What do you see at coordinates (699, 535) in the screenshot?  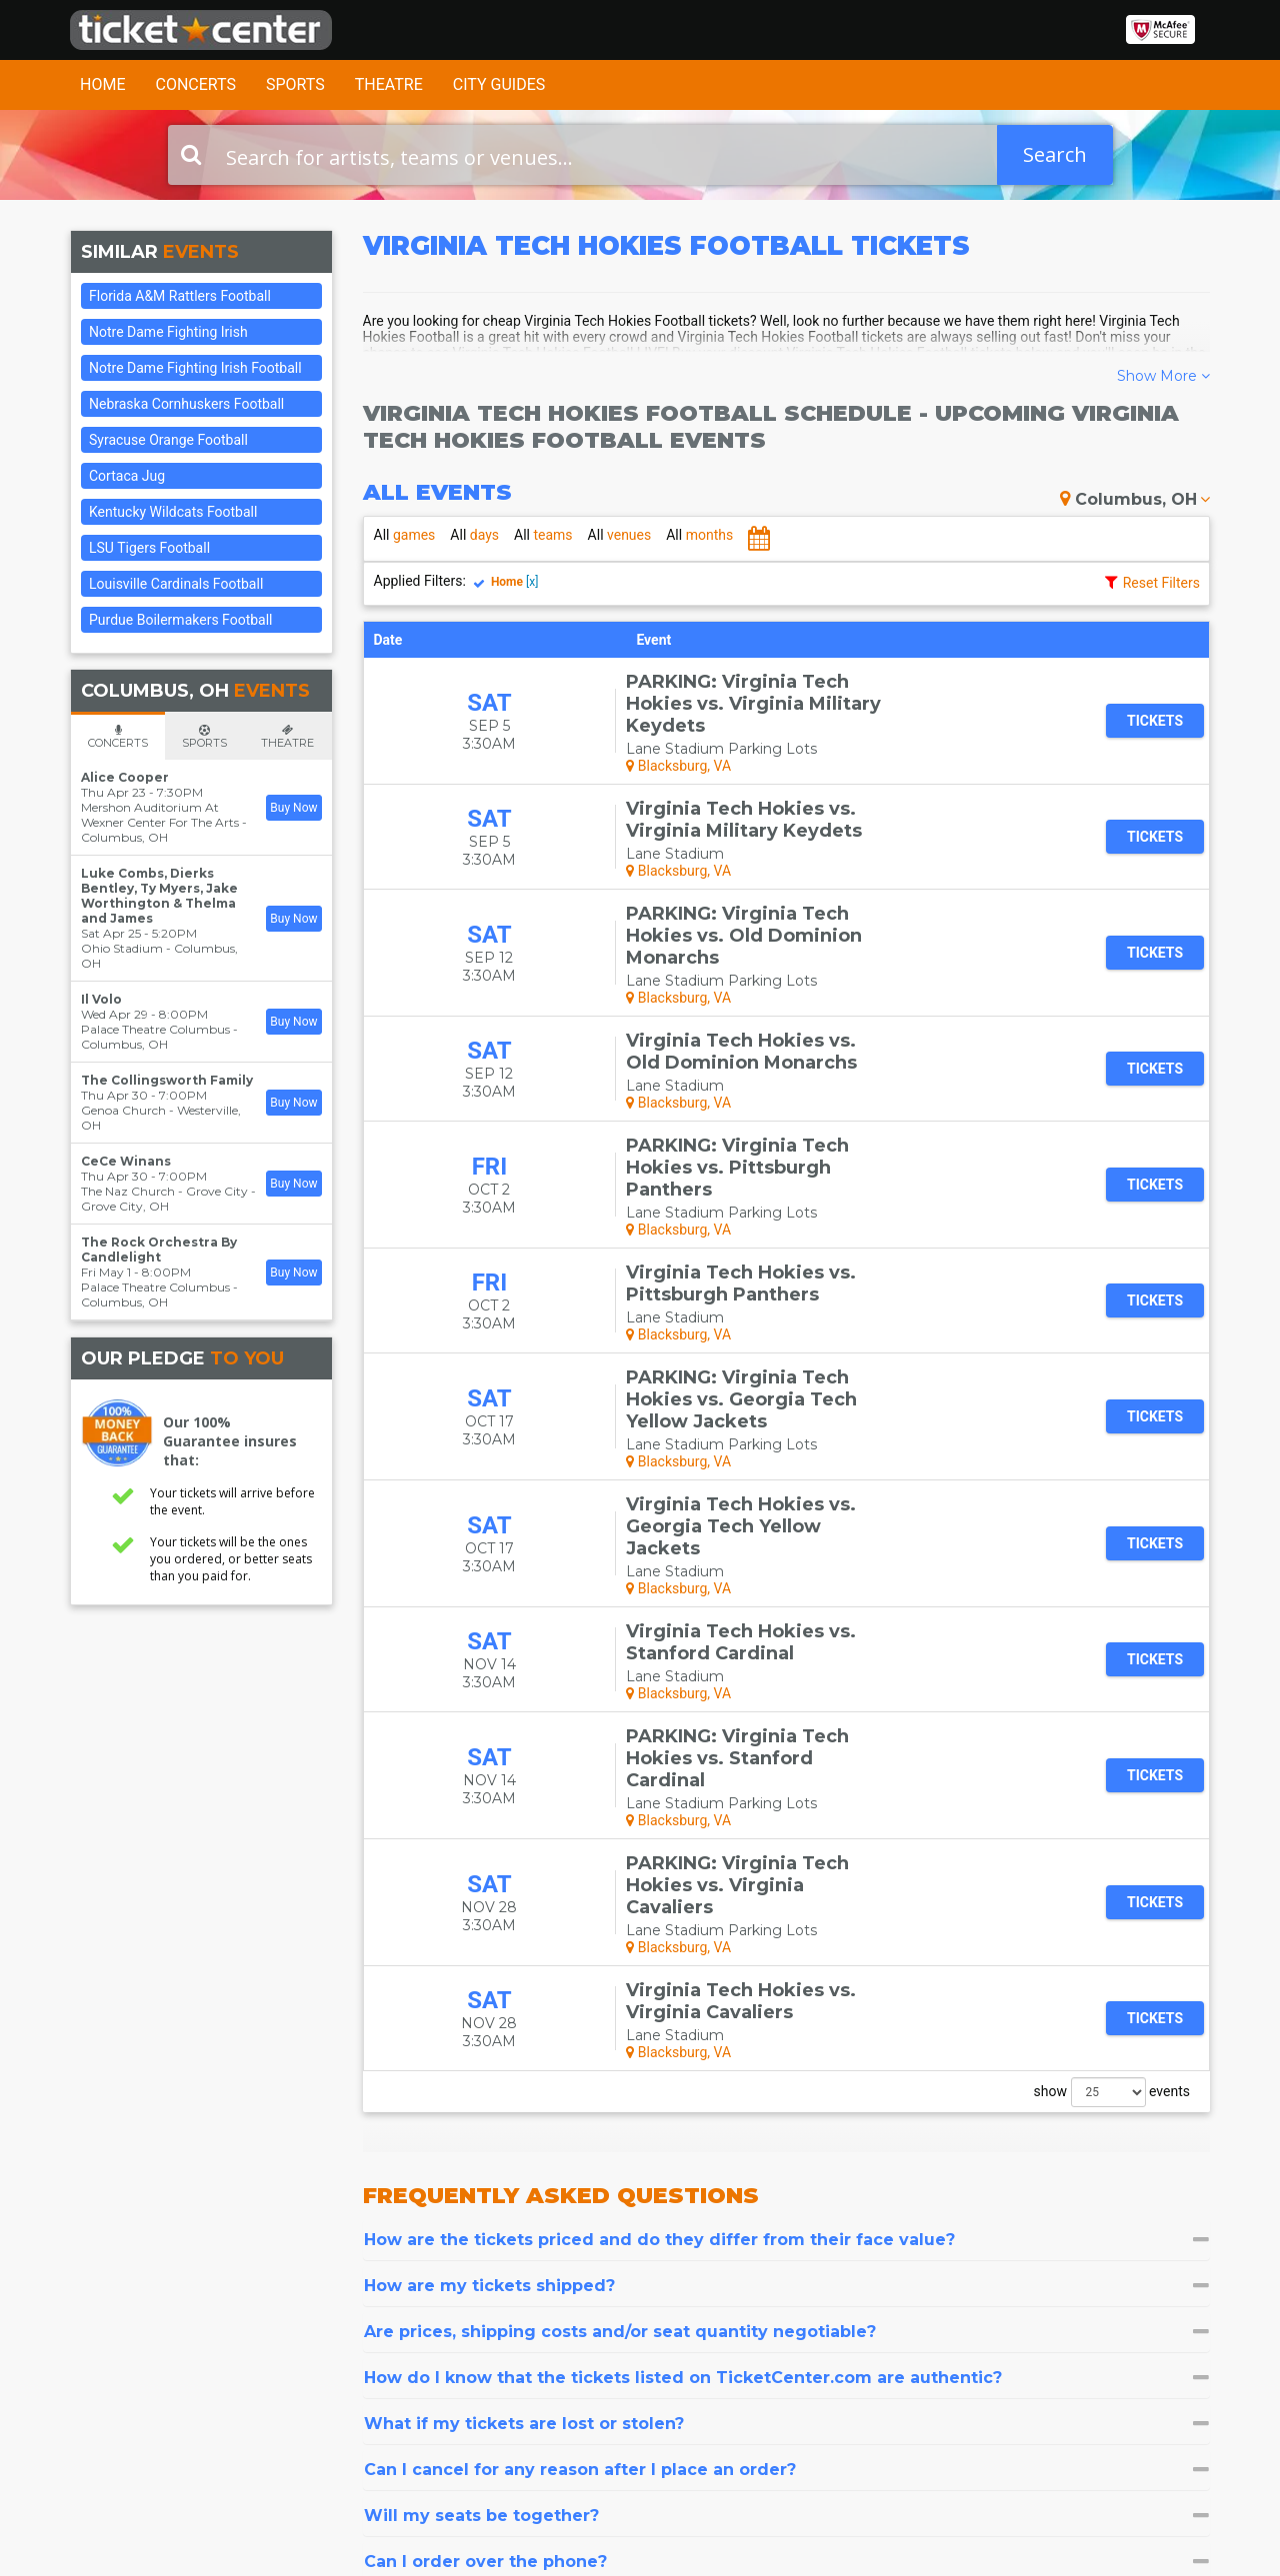 I see `months` at bounding box center [699, 535].